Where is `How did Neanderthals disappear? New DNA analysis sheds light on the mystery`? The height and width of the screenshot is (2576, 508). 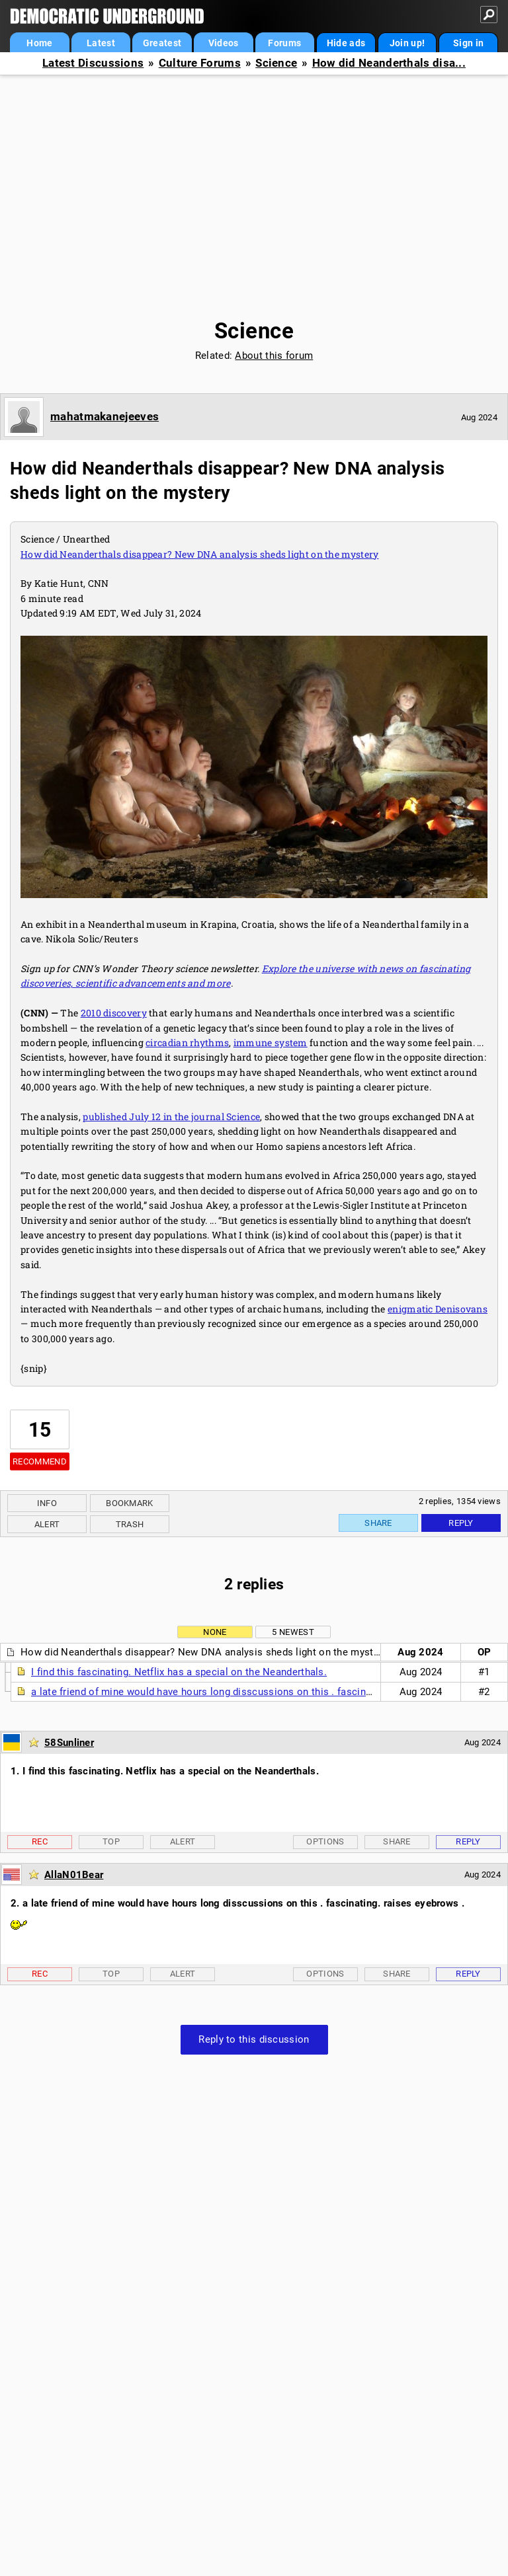 How did Neanderthals disappear? New DNA analysis sheds light on the mystery is located at coordinates (200, 554).